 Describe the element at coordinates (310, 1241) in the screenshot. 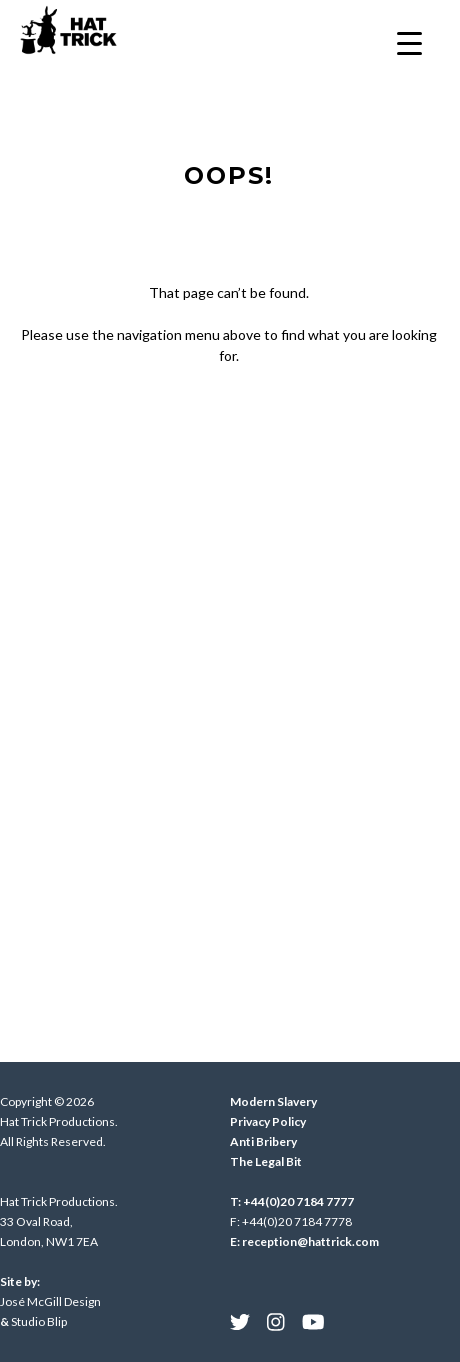

I see `reception@hattrick.com` at that location.